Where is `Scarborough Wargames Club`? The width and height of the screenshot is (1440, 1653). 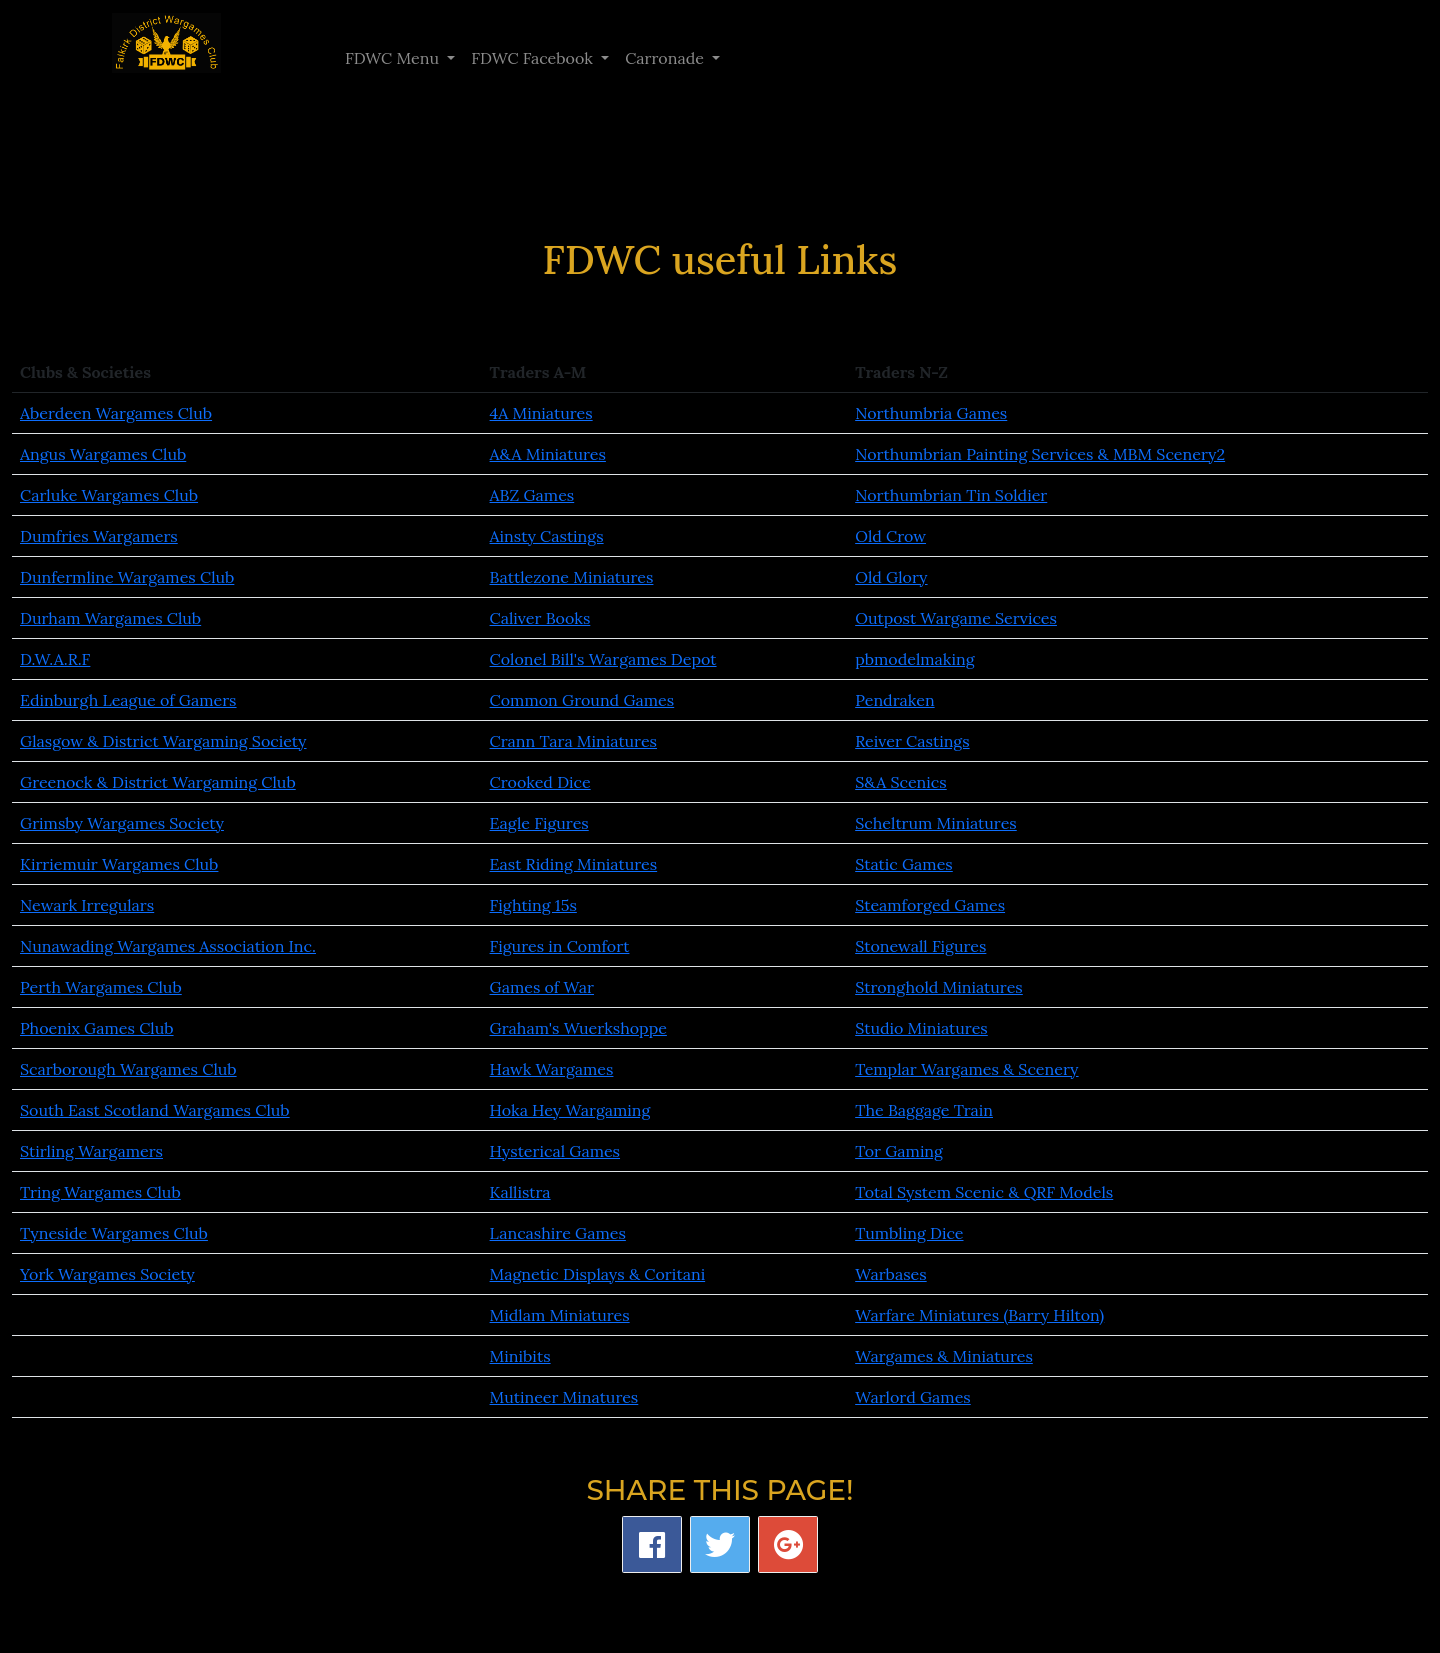
Scarborough Wargames Club is located at coordinates (128, 1069).